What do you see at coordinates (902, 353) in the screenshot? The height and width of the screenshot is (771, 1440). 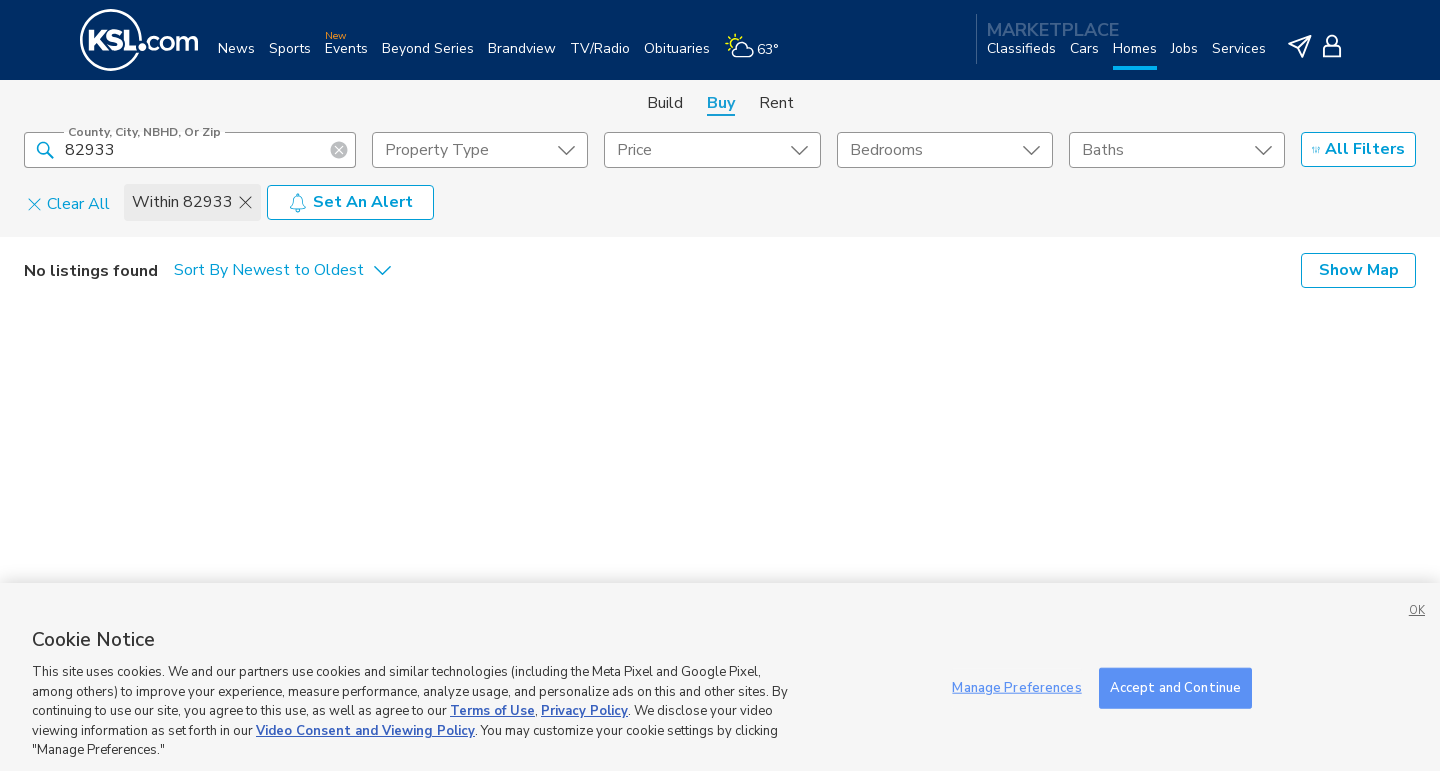 I see `Close` at bounding box center [902, 353].